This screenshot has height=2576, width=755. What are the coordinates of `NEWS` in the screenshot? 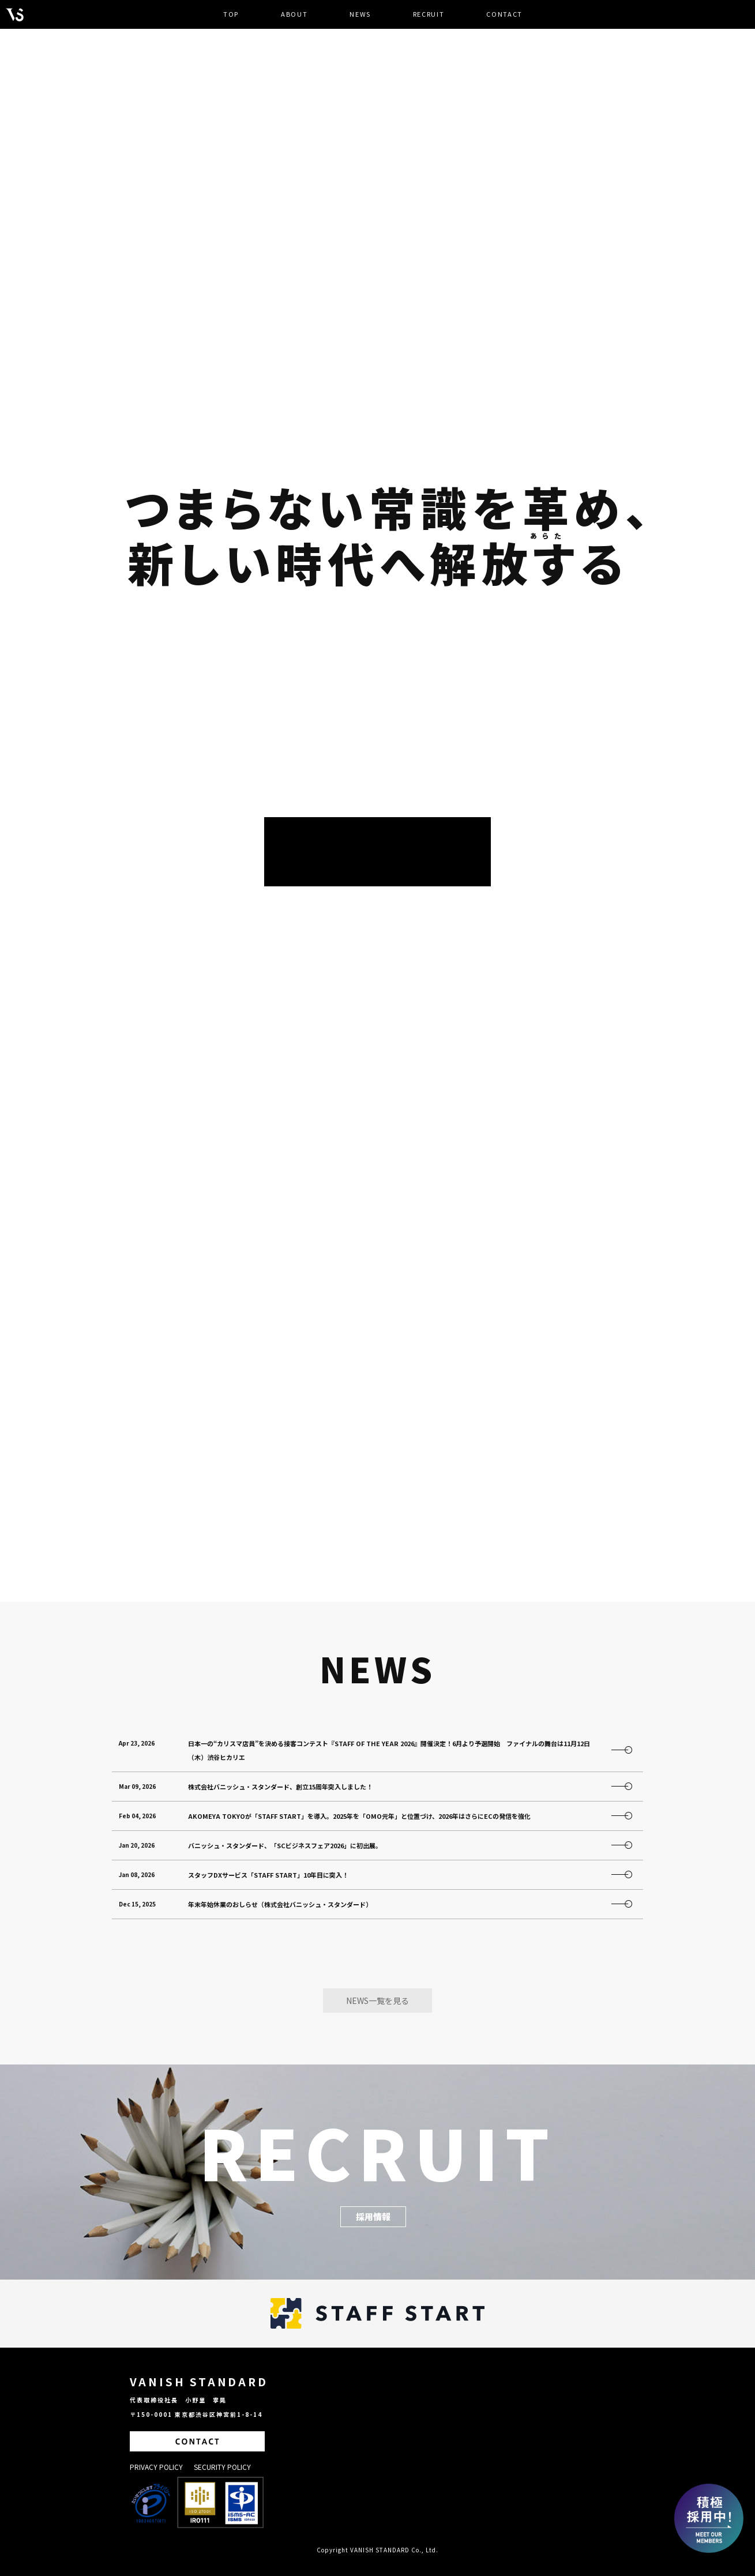 It's located at (360, 14).